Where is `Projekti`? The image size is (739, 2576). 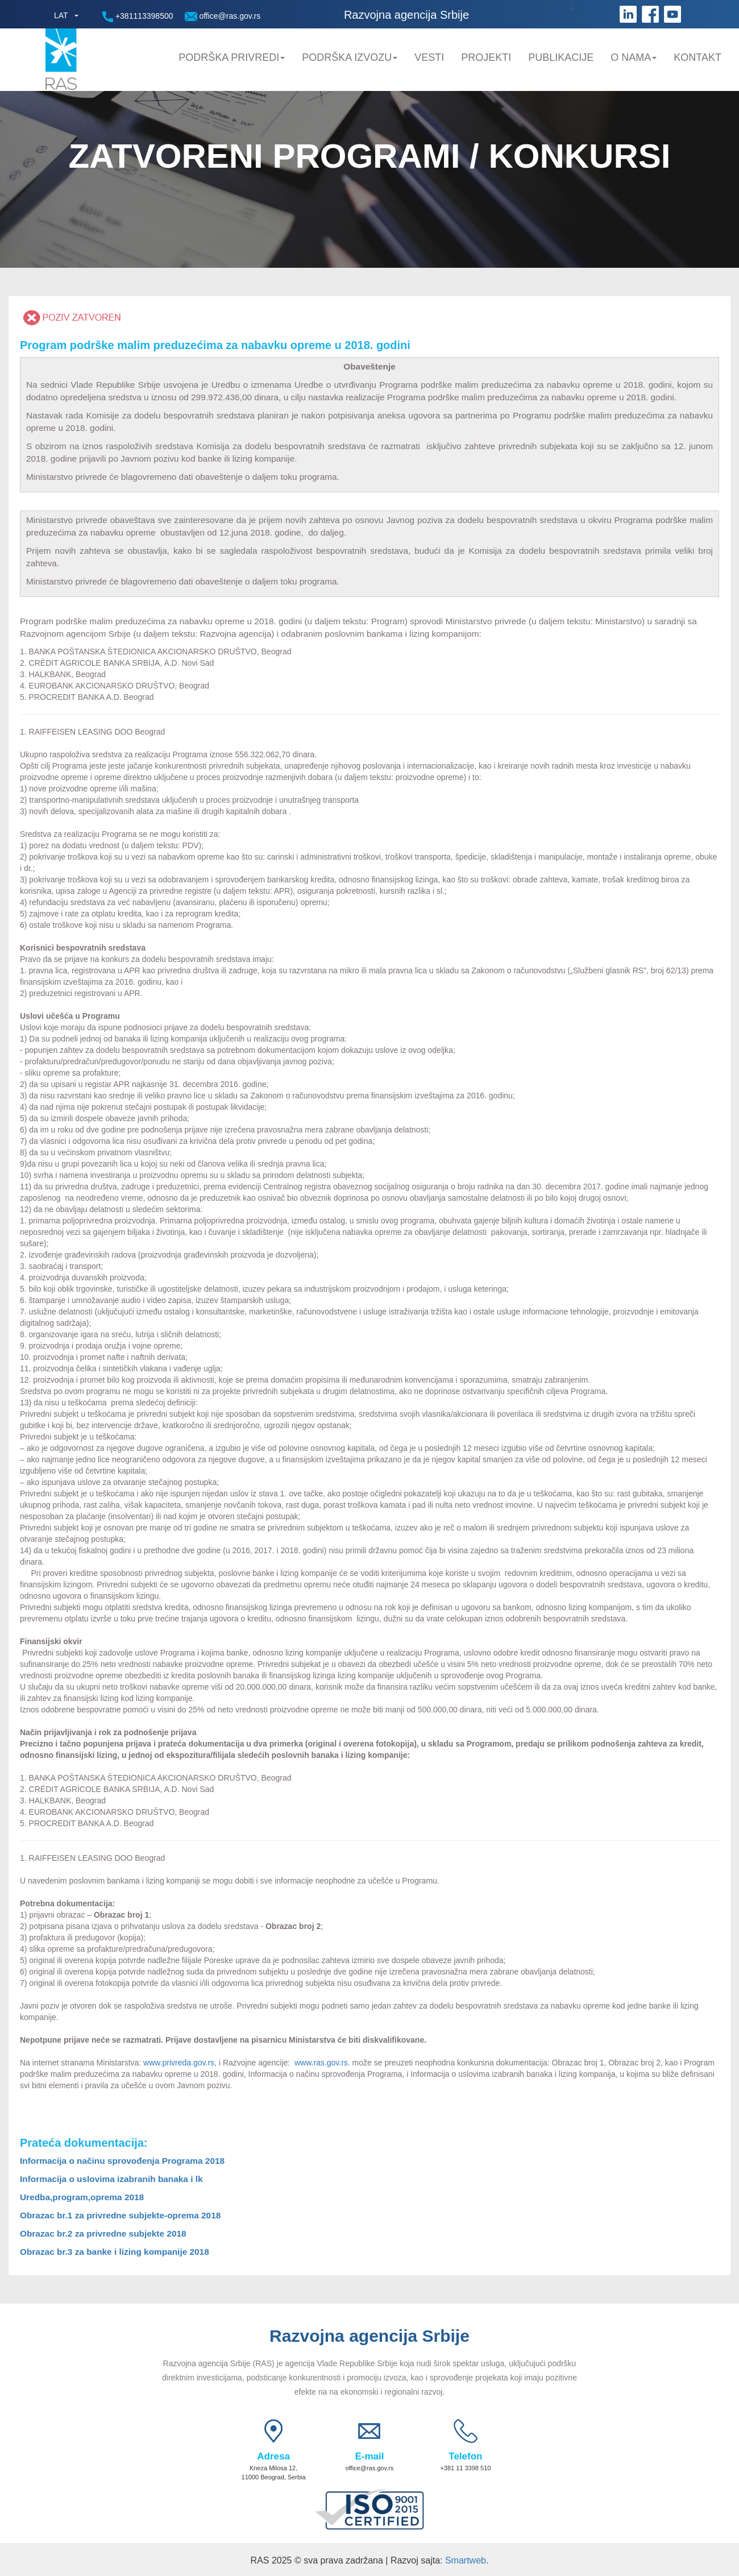 Projekti is located at coordinates (486, 57).